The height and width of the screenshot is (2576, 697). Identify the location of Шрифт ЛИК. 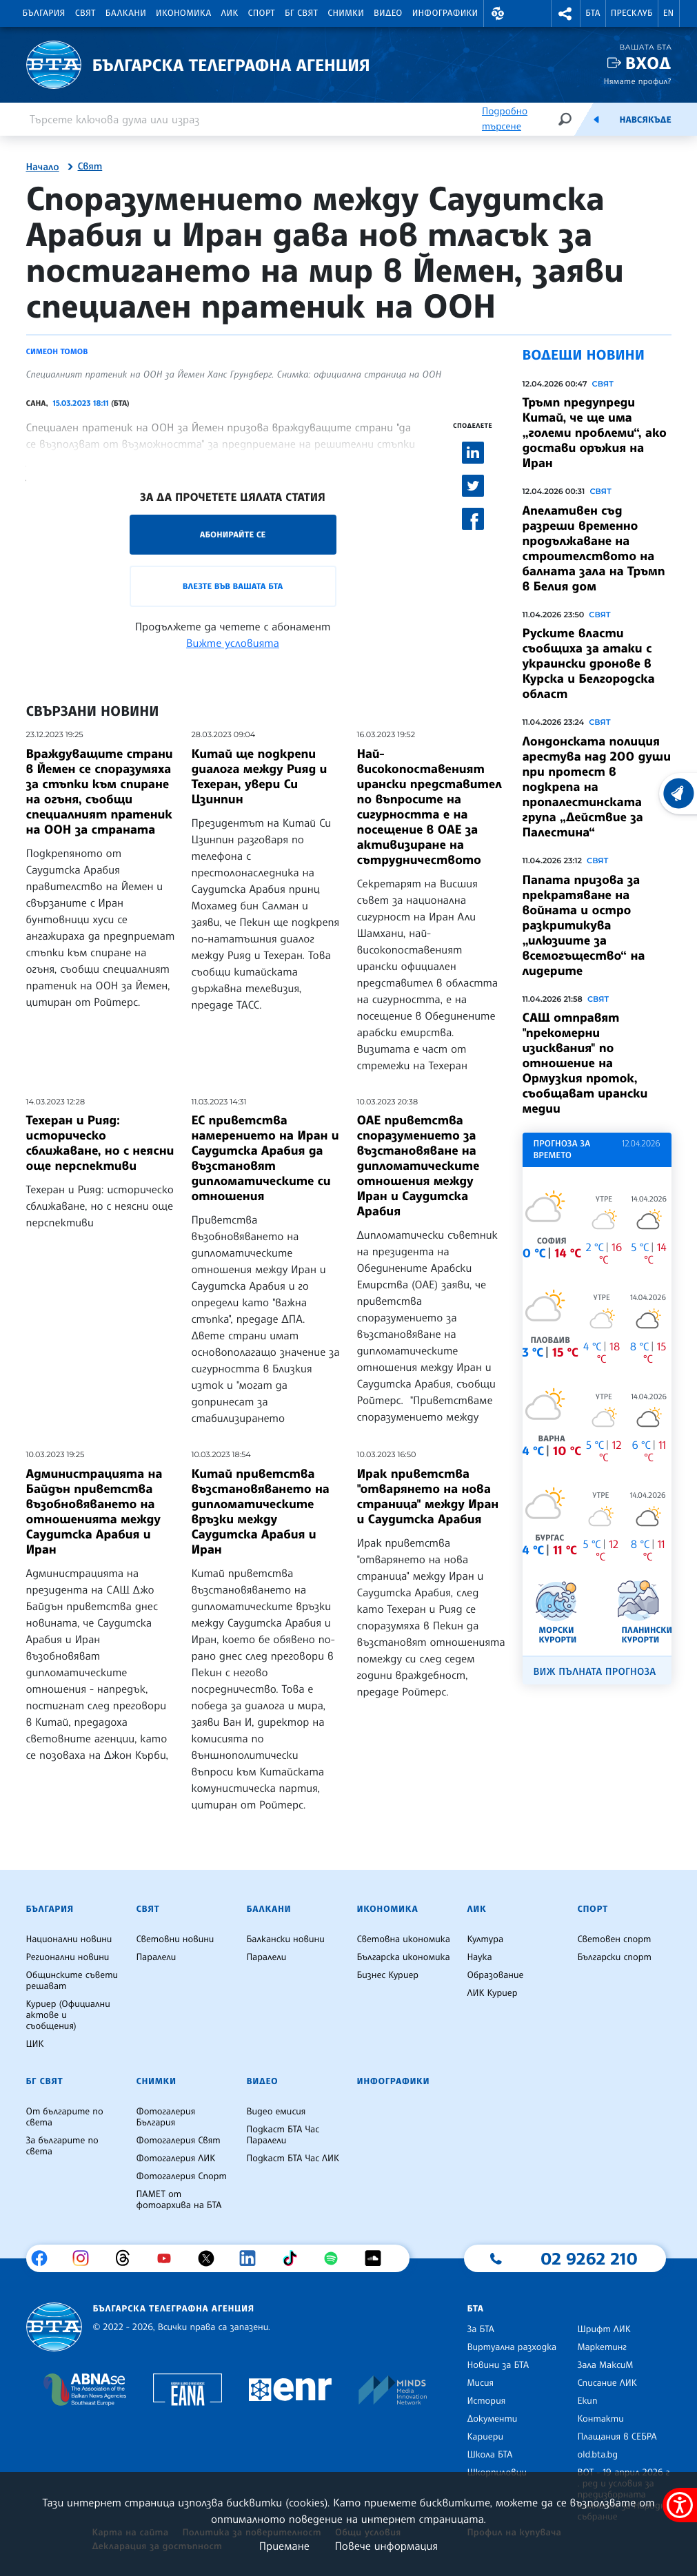
(603, 2329).